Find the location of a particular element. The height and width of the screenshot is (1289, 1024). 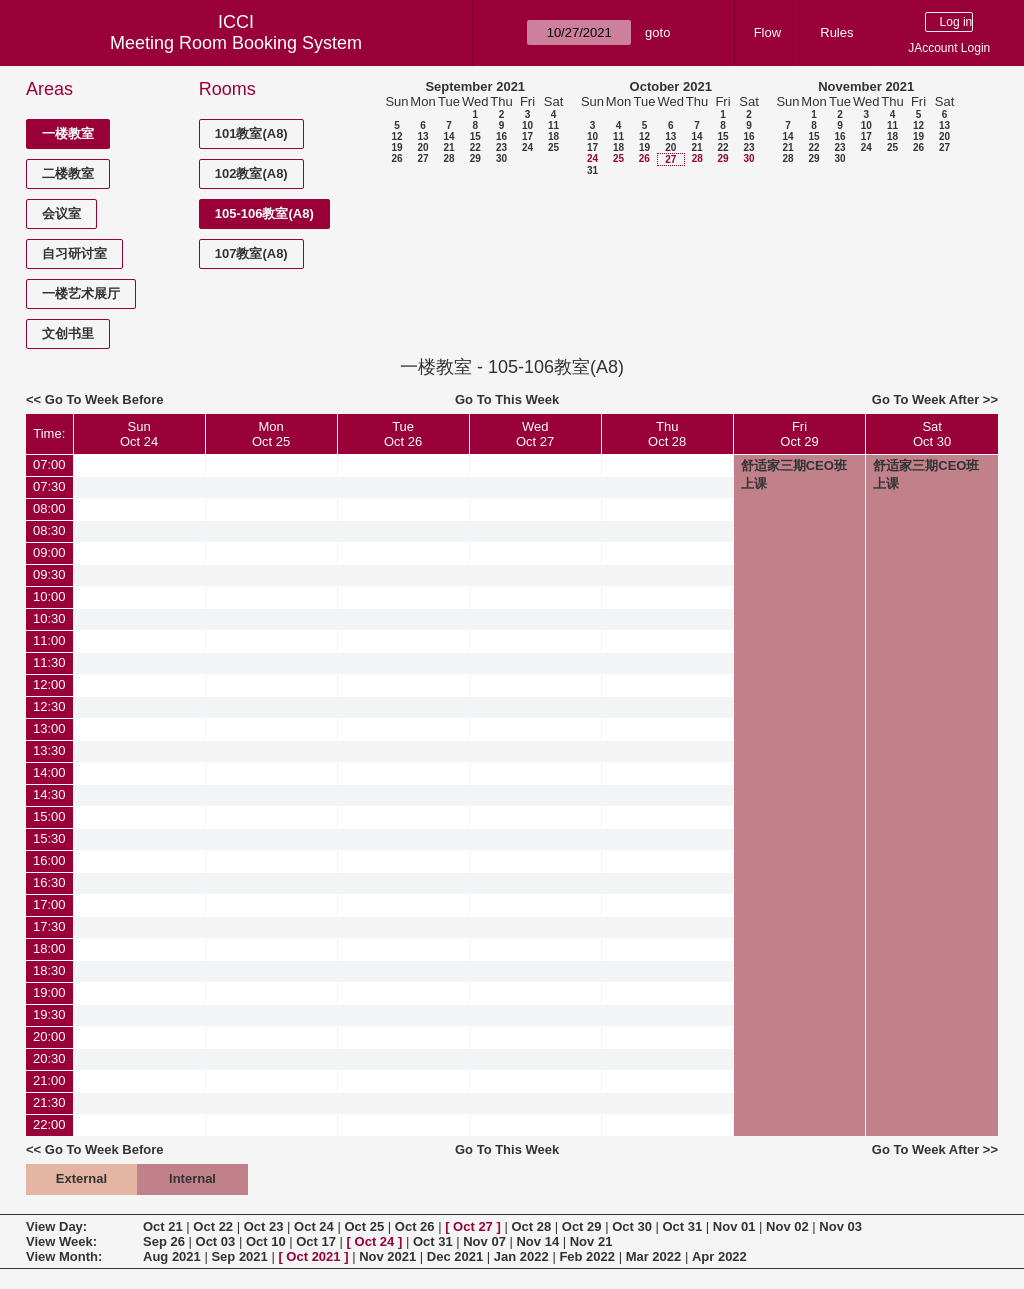

Meeting Room Booking System is located at coordinates (236, 43).